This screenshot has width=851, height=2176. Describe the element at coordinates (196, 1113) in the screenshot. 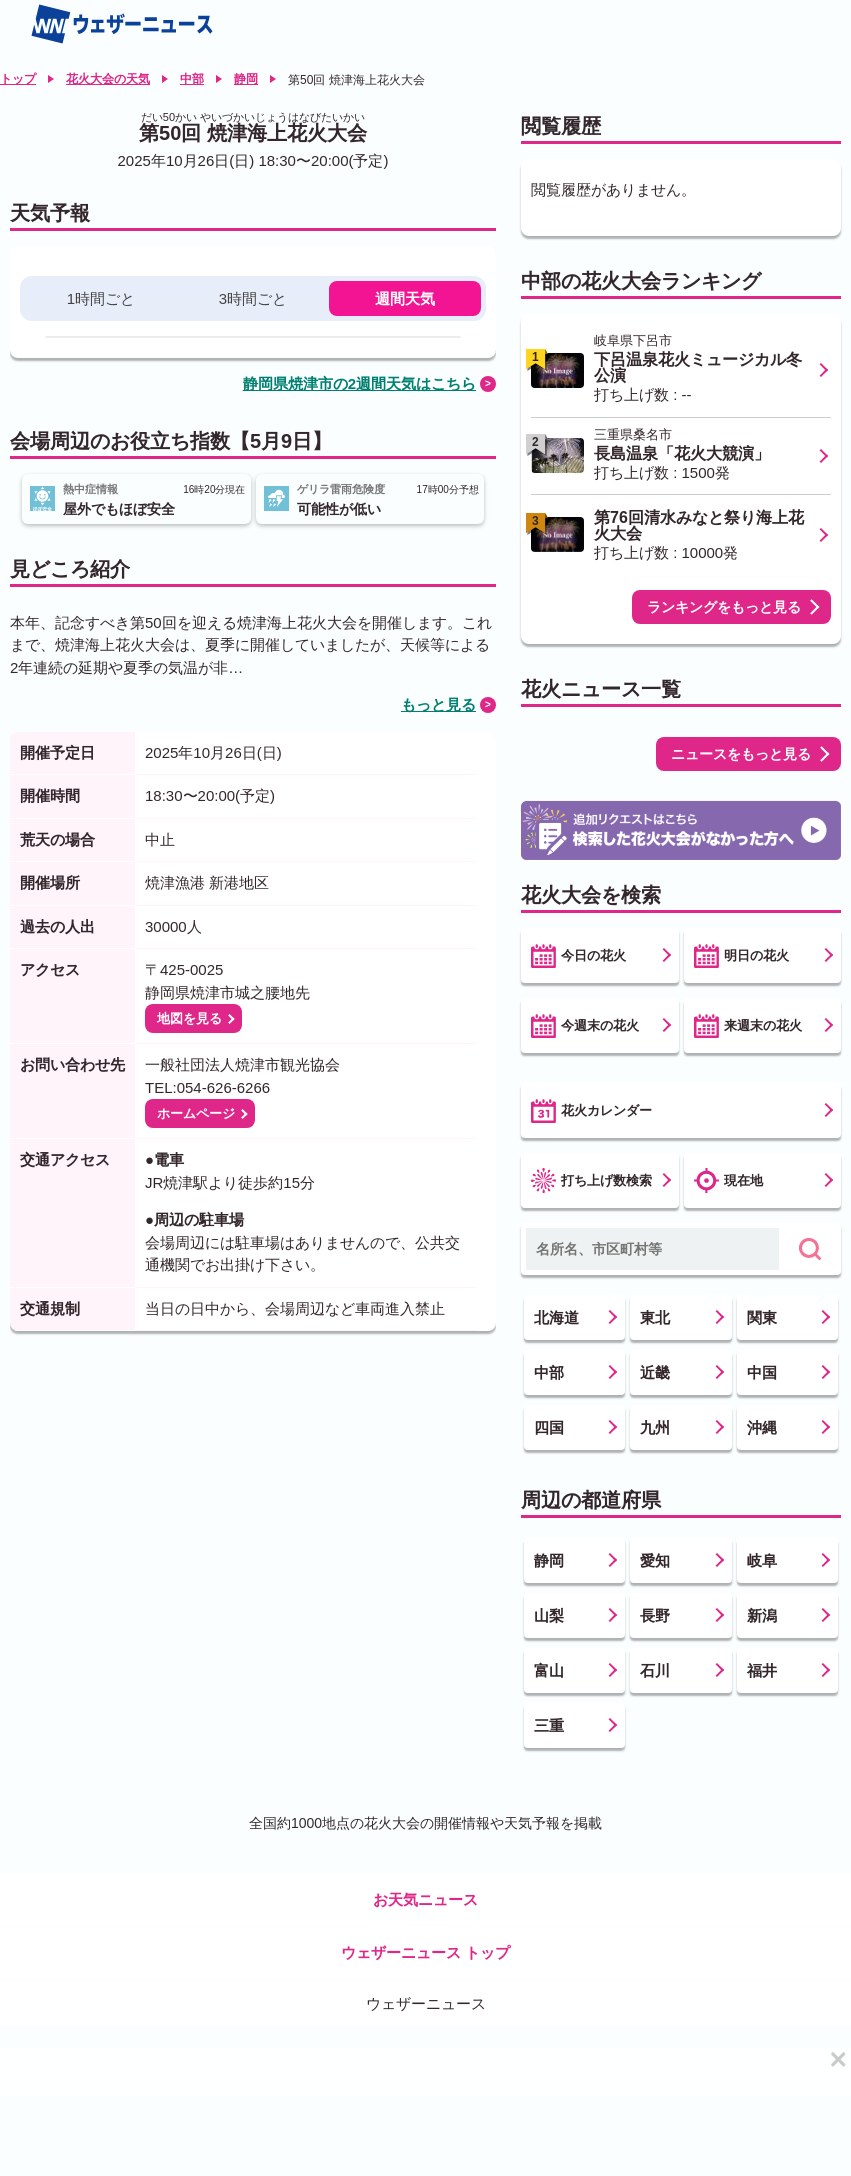

I see `ホームページ` at that location.